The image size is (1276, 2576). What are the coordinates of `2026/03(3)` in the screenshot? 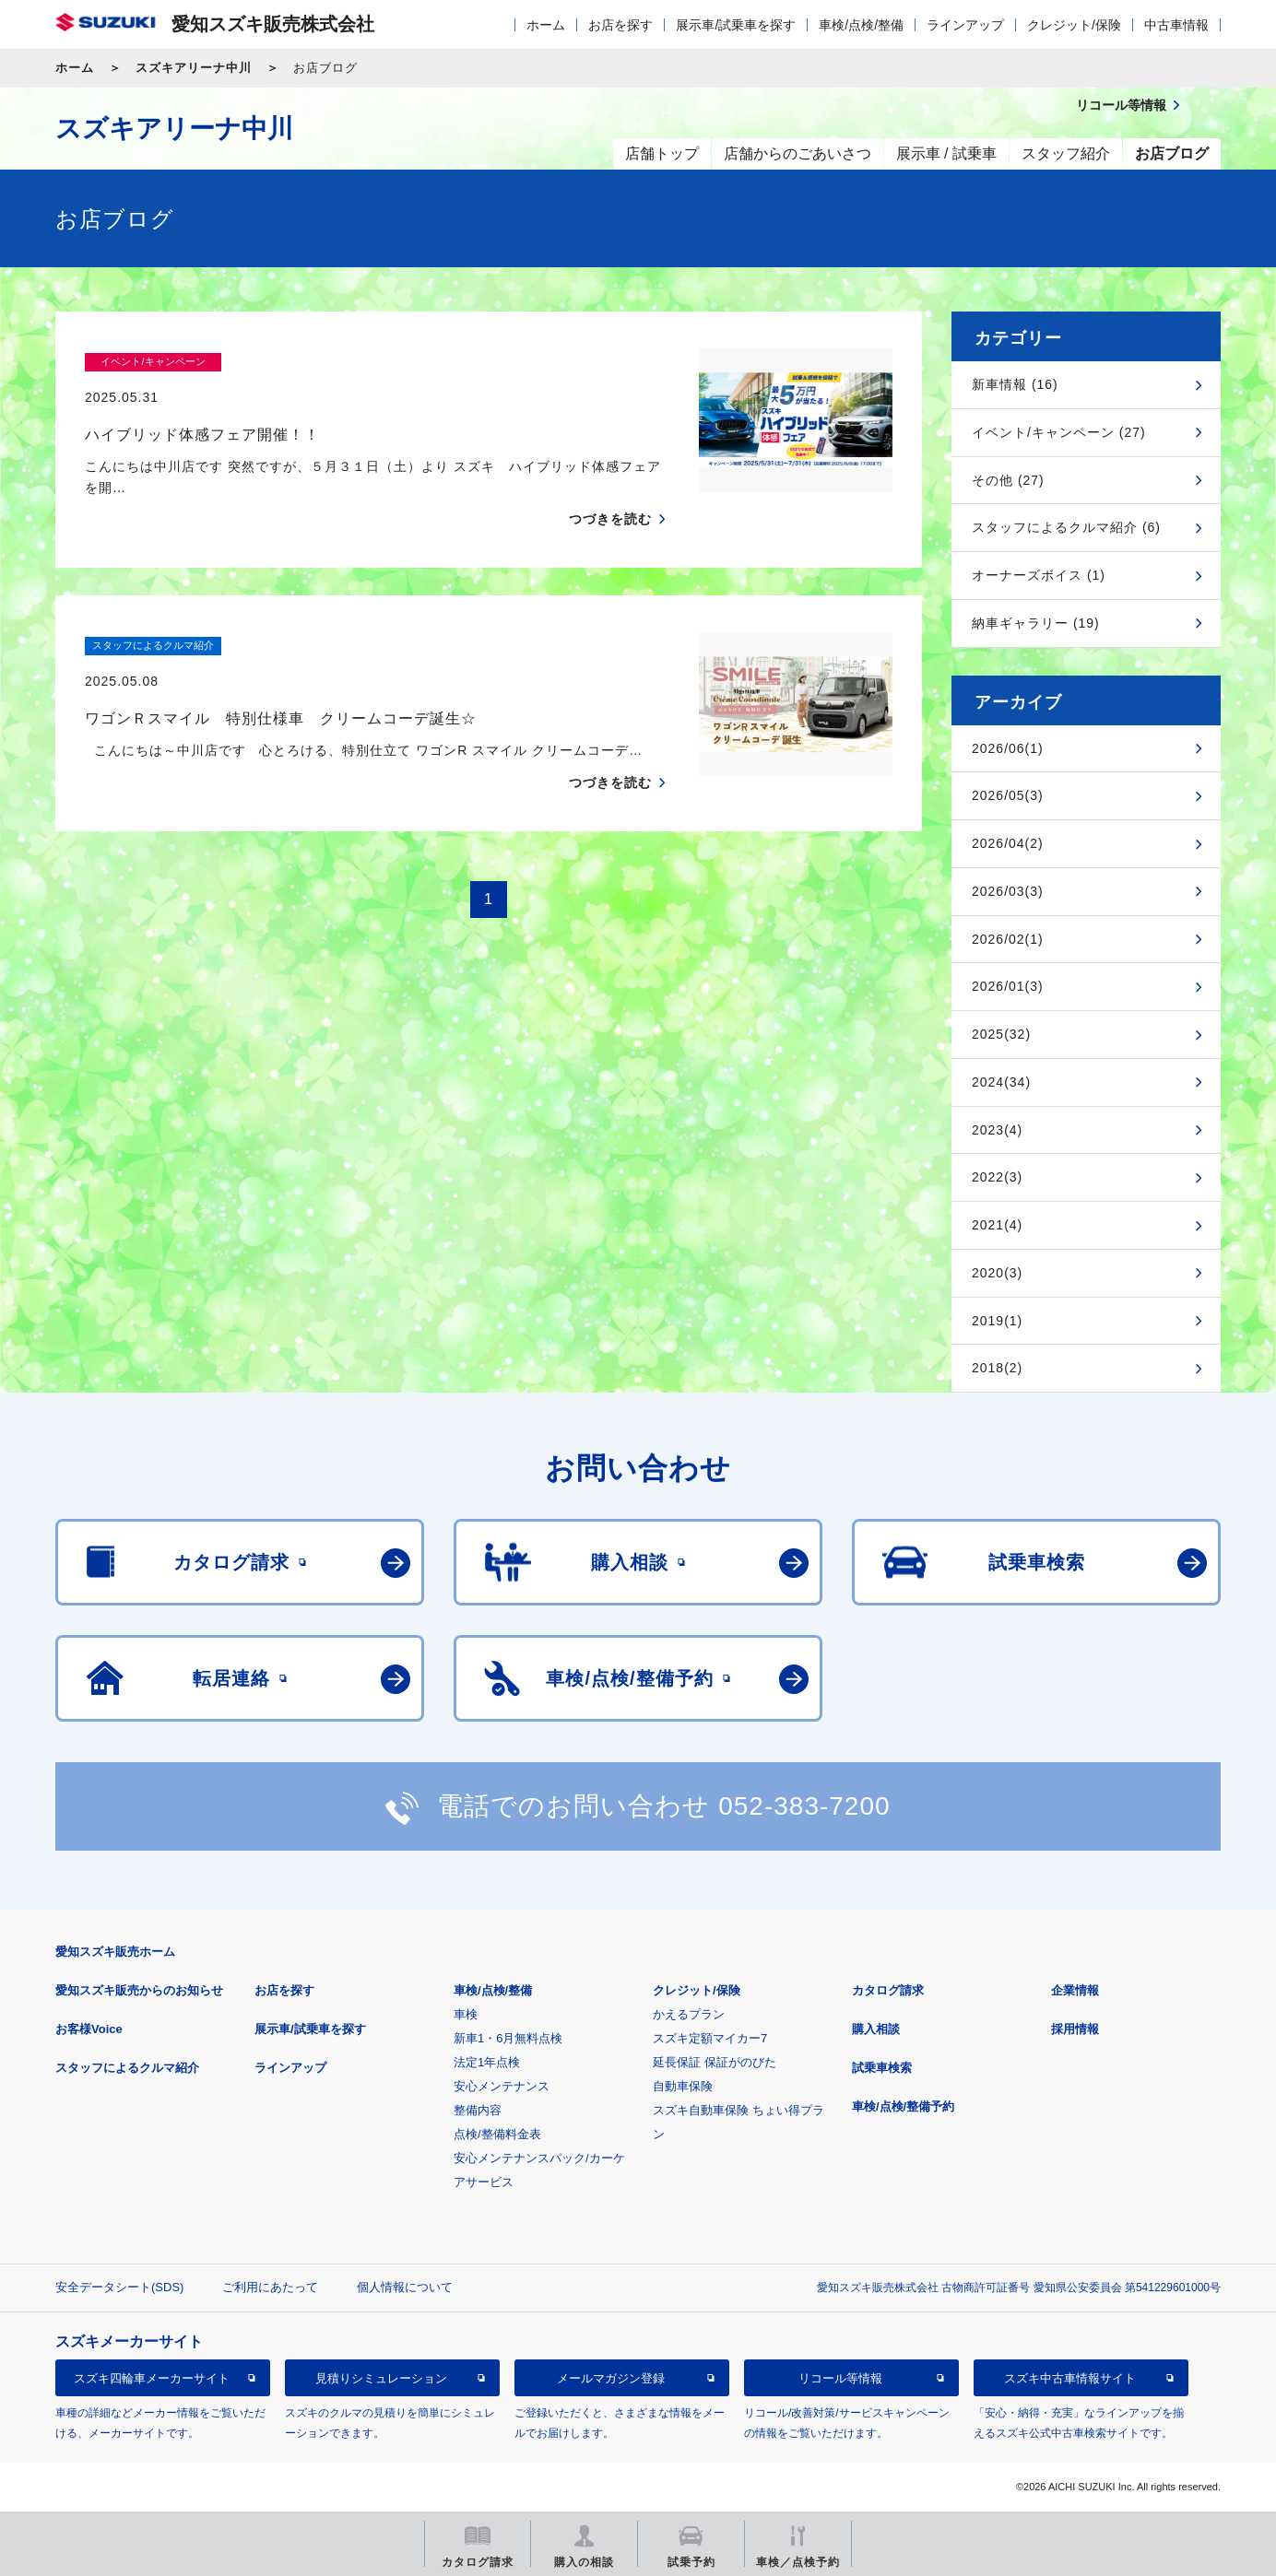 It's located at (1008, 891).